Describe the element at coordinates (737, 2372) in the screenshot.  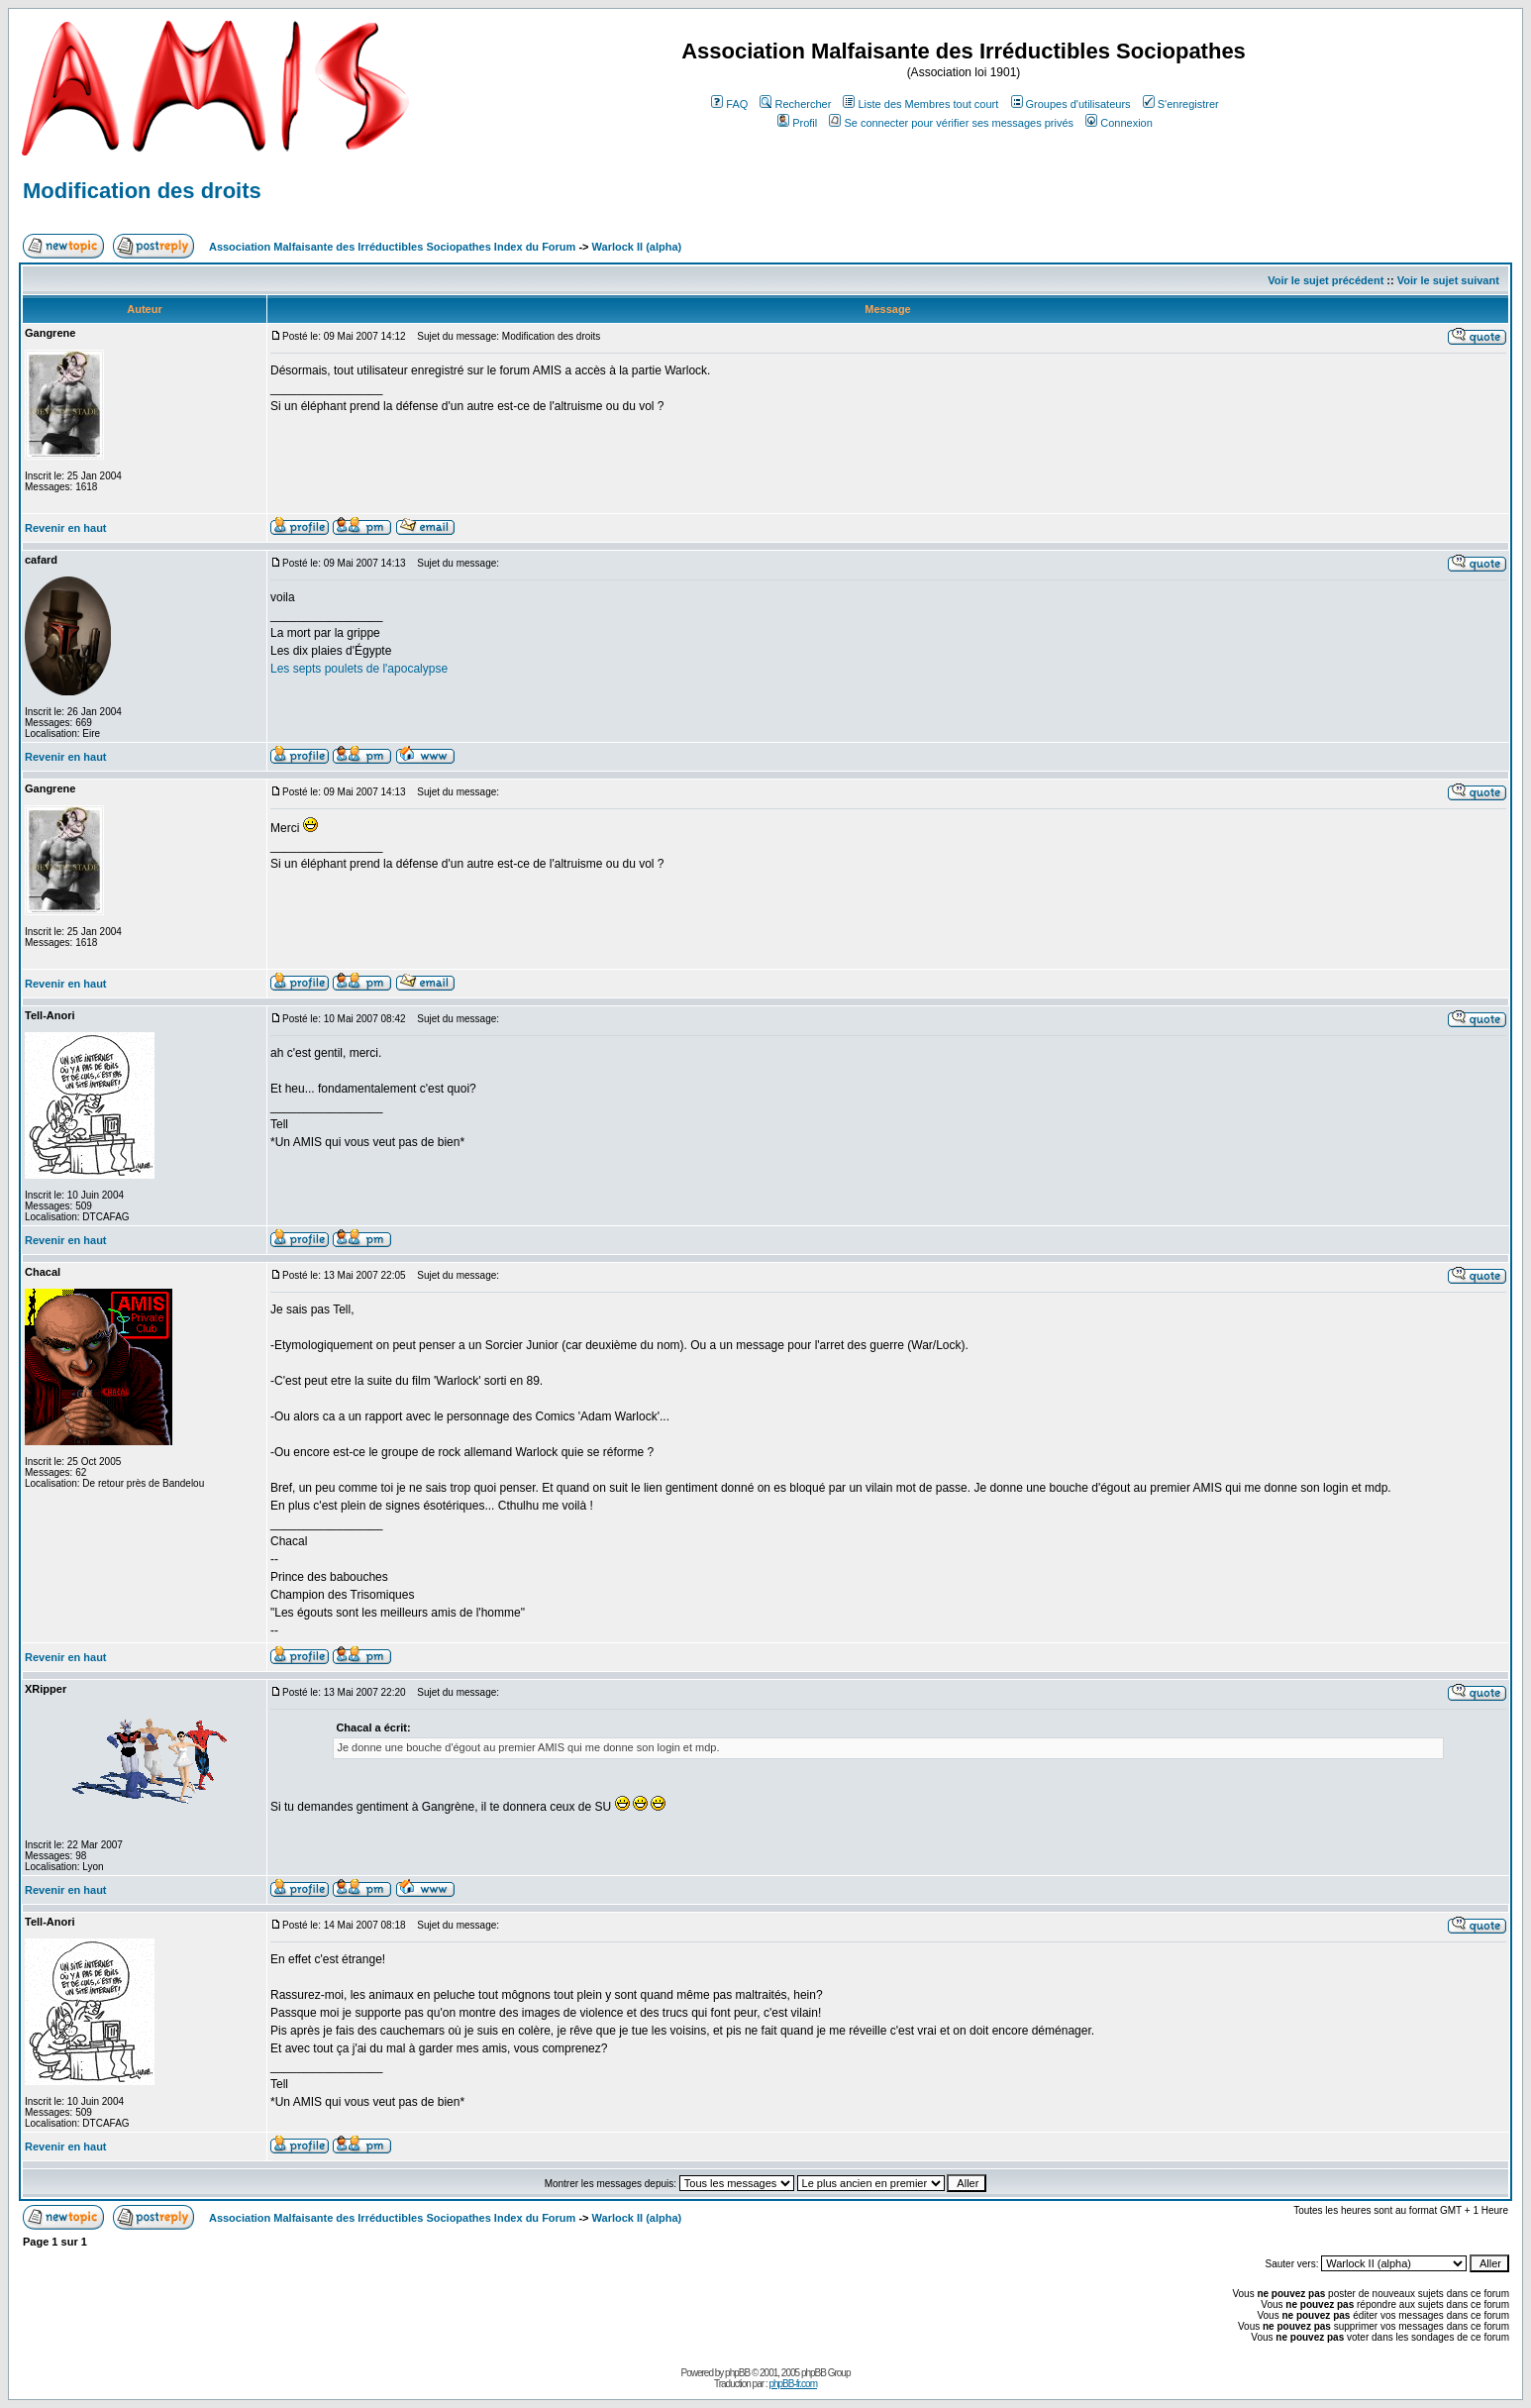
I see `phpBB` at that location.